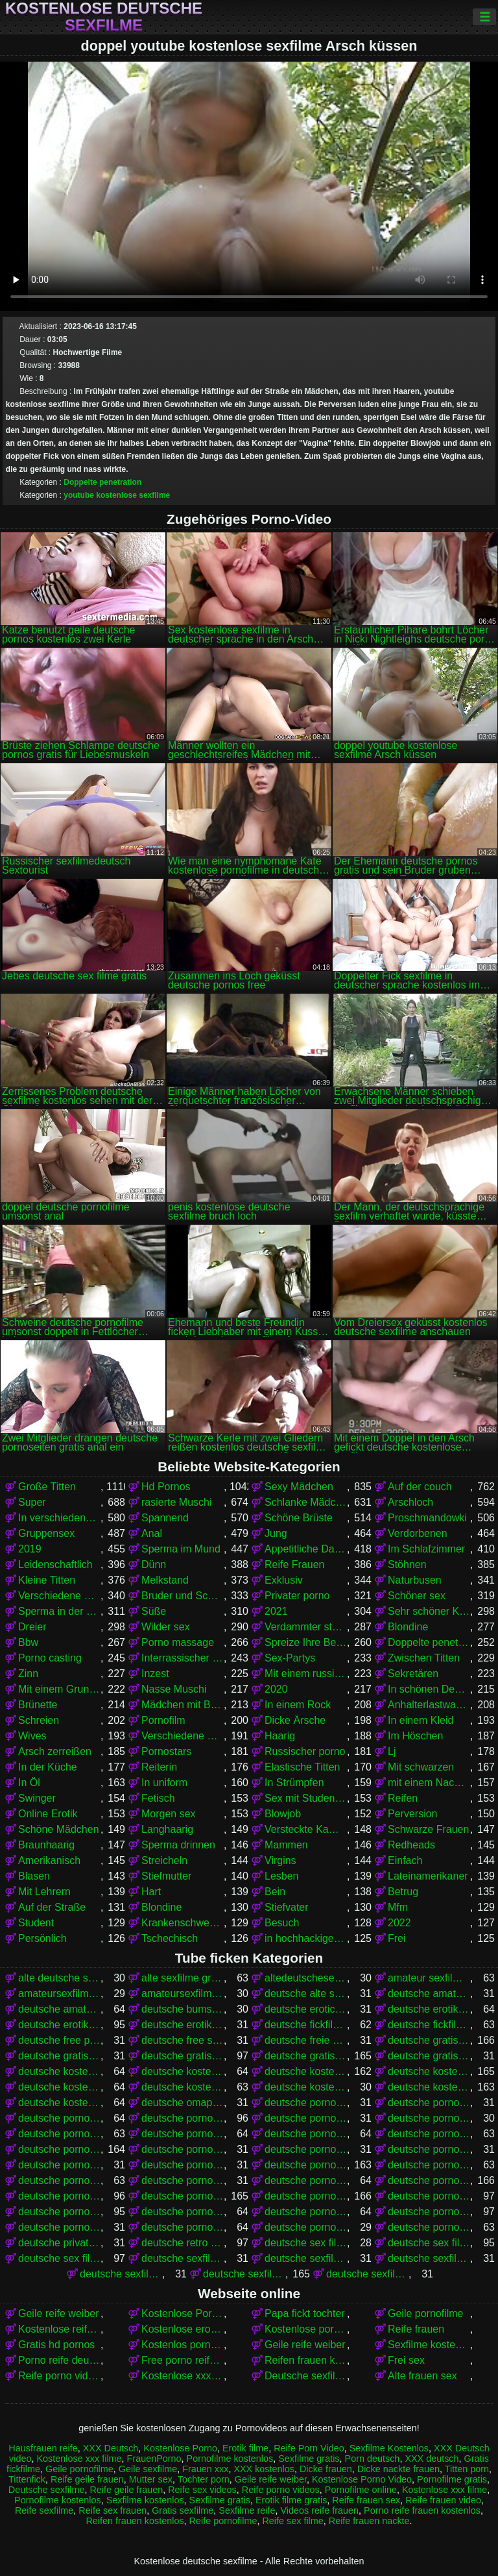  What do you see at coordinates (367, 2273) in the screenshot?
I see `deutsche sexfilme gratis anschauen` at bounding box center [367, 2273].